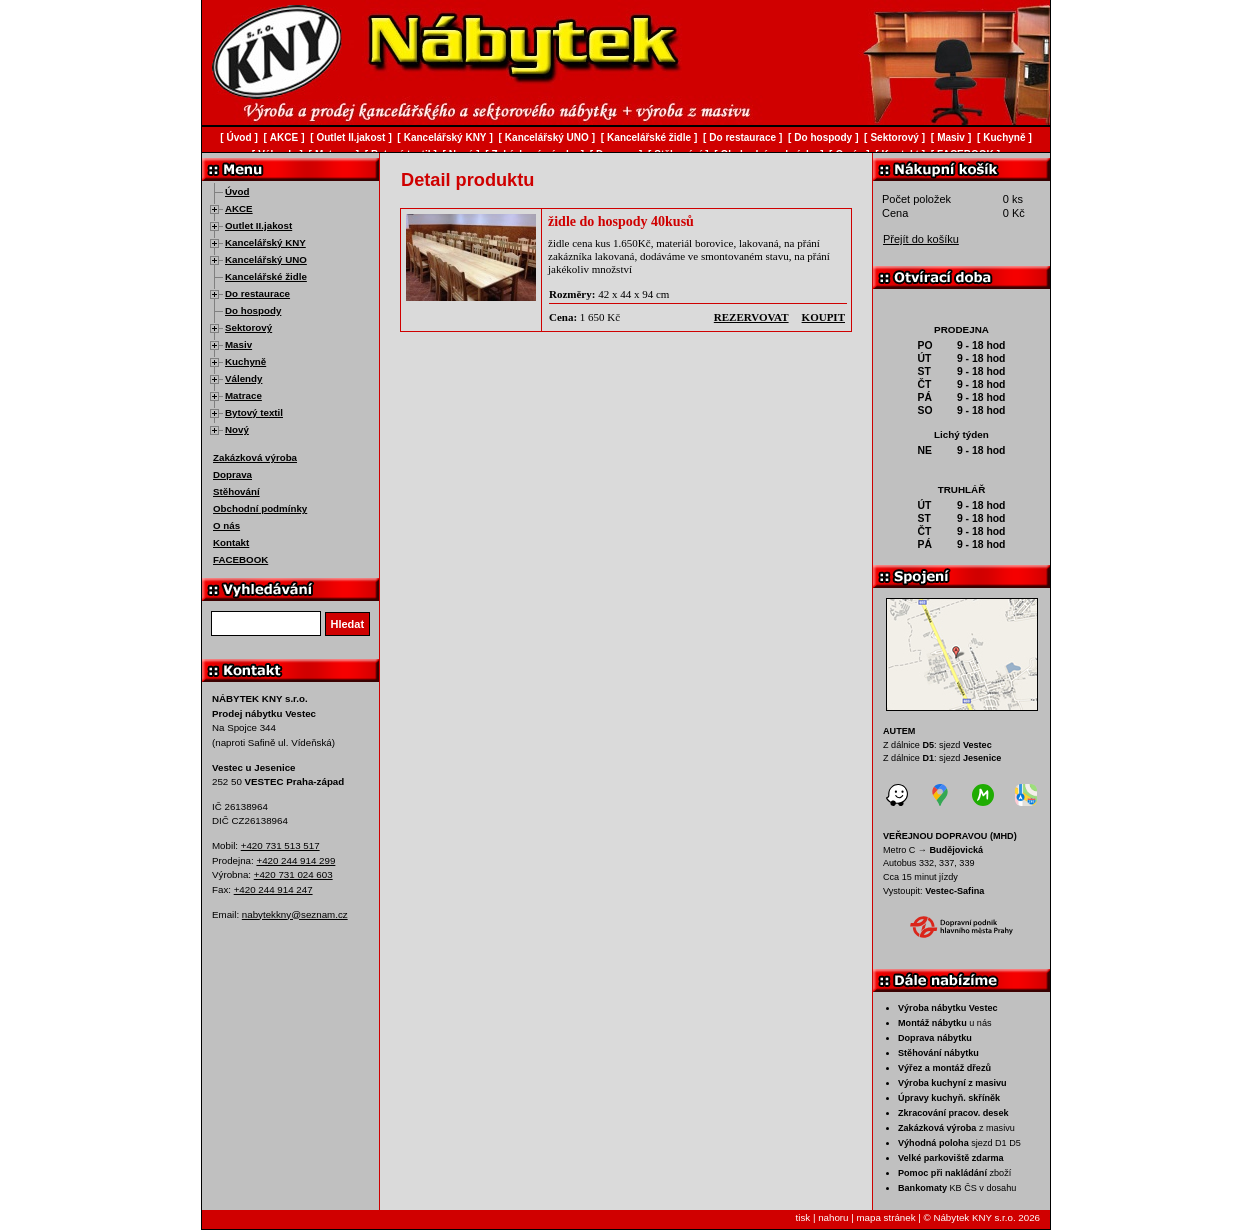  Describe the element at coordinates (254, 412) in the screenshot. I see `Bytový textil` at that location.